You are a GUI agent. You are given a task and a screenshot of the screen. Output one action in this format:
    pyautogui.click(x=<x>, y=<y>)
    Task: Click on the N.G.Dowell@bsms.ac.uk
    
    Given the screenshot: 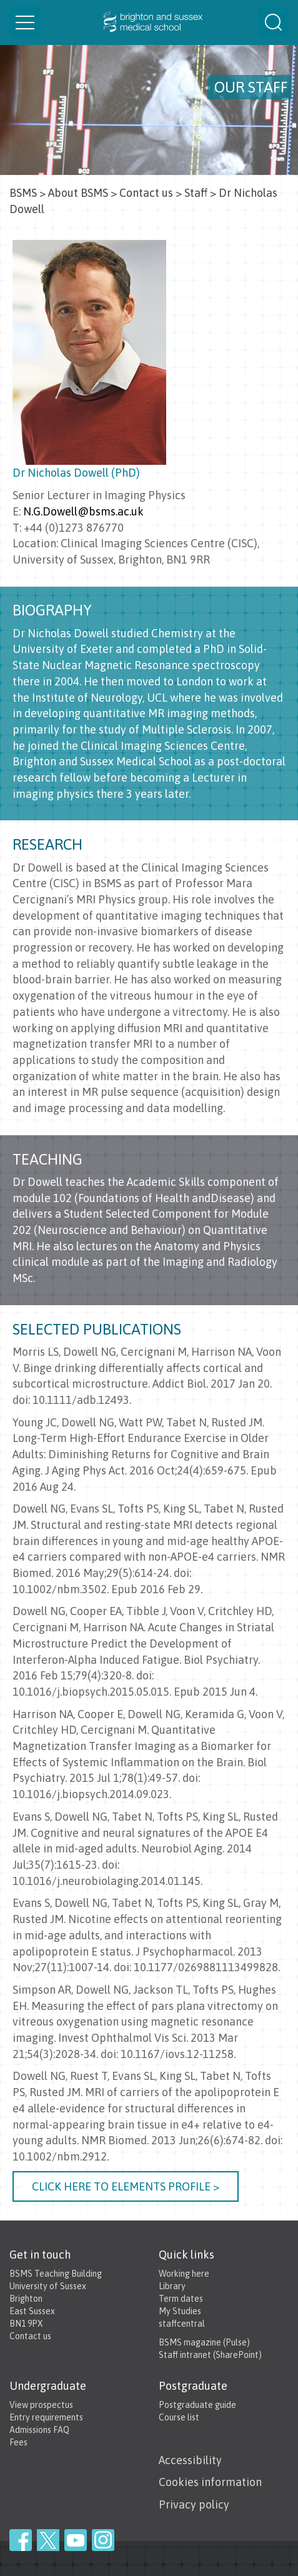 What is the action you would take?
    pyautogui.click(x=83, y=511)
    